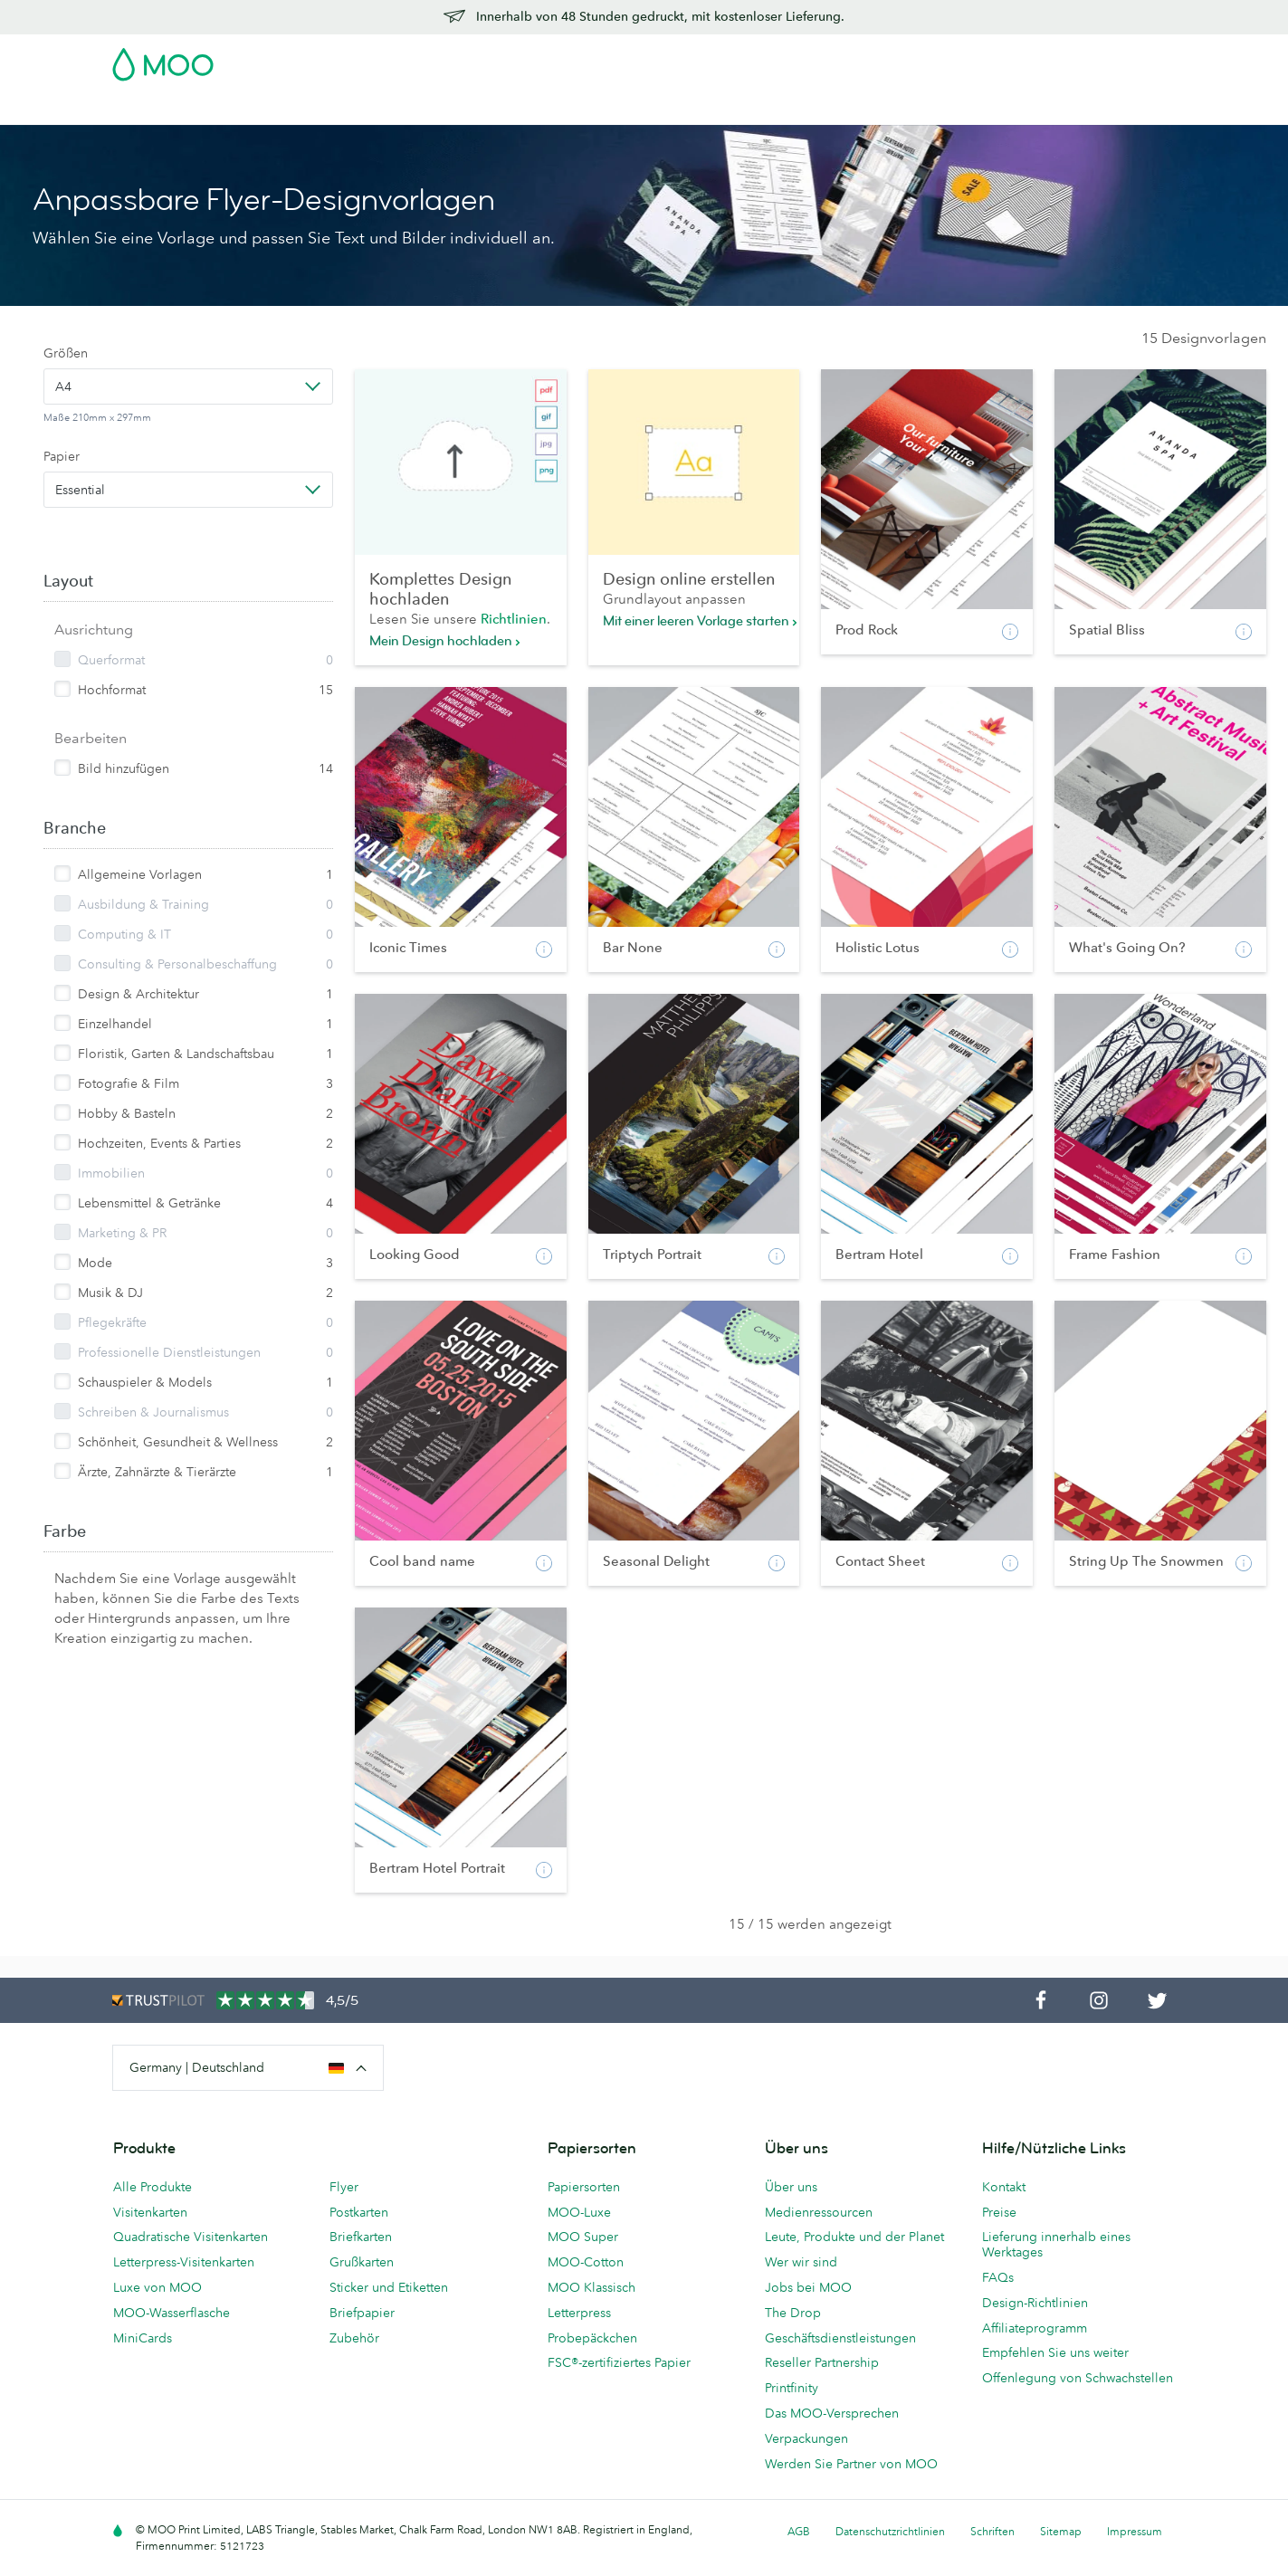 This screenshot has width=1288, height=2576. I want to click on Letterpress-Visitenkarten, so click(183, 2262).